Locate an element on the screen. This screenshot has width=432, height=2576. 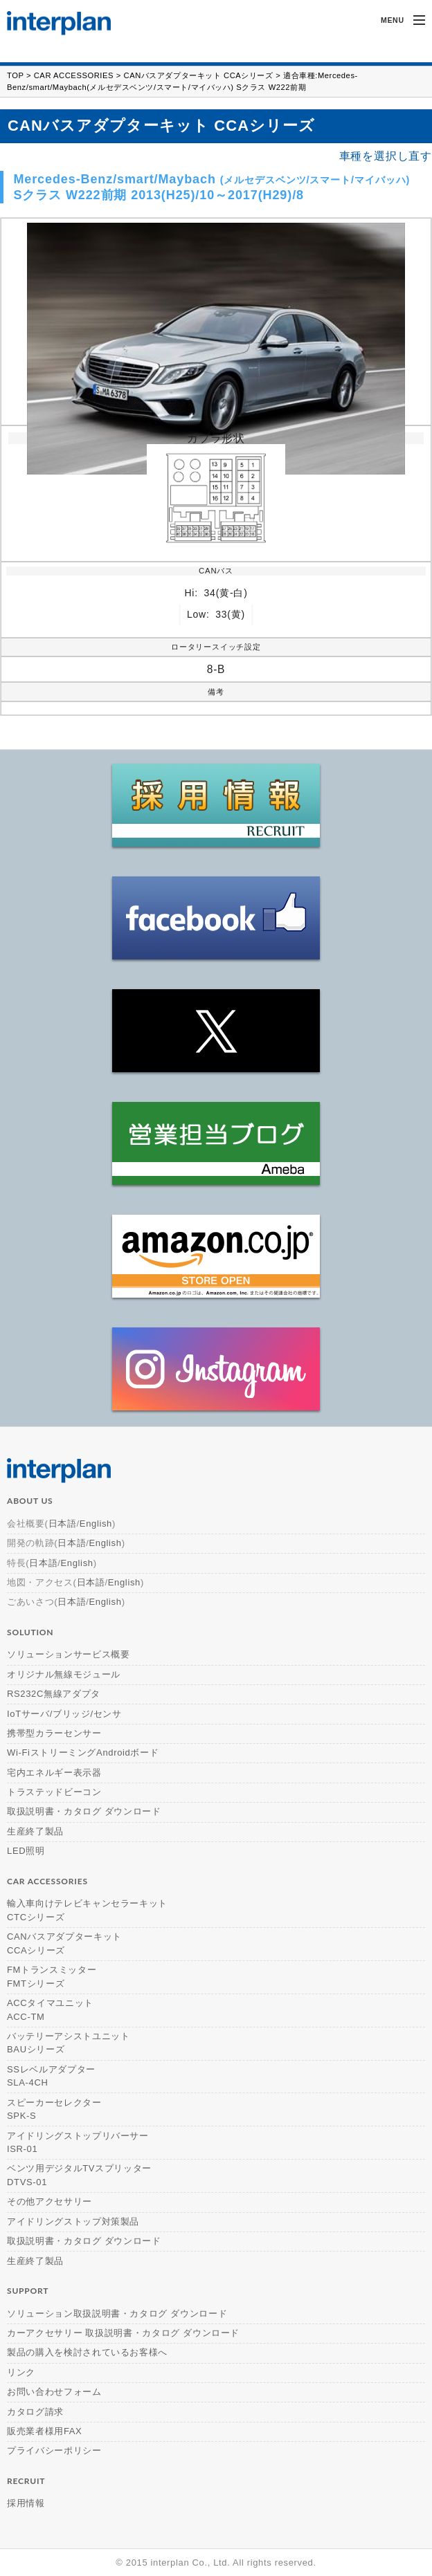
CANバスアダプターキット CCAシリーズ is located at coordinates (198, 75).